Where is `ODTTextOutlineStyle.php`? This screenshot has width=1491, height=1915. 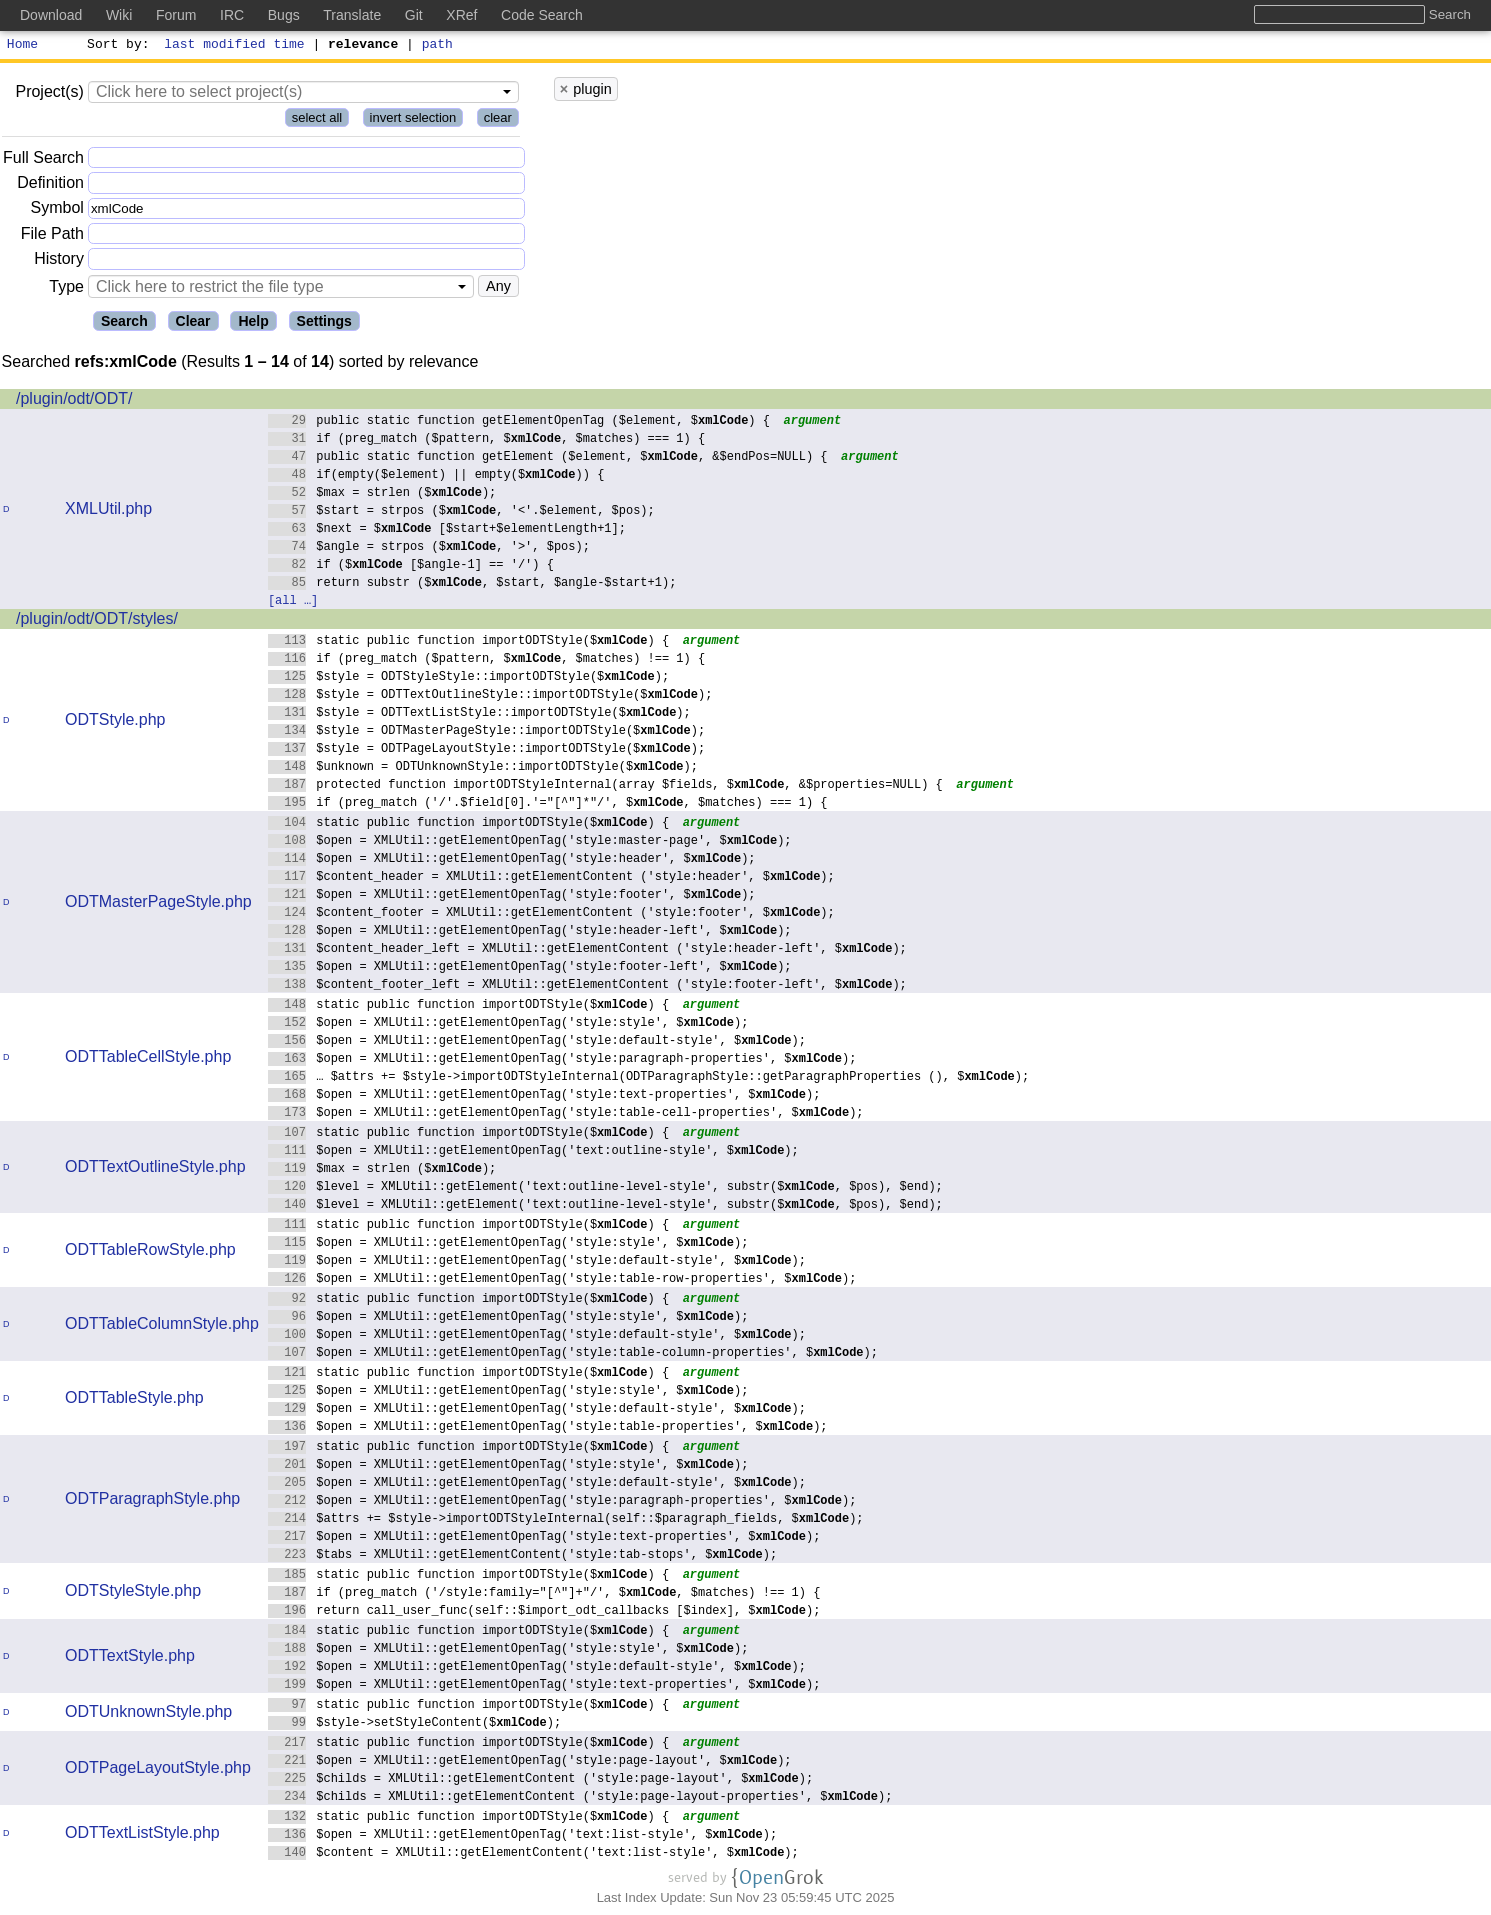
ODTTextOutlineStyle.php is located at coordinates (155, 1169).